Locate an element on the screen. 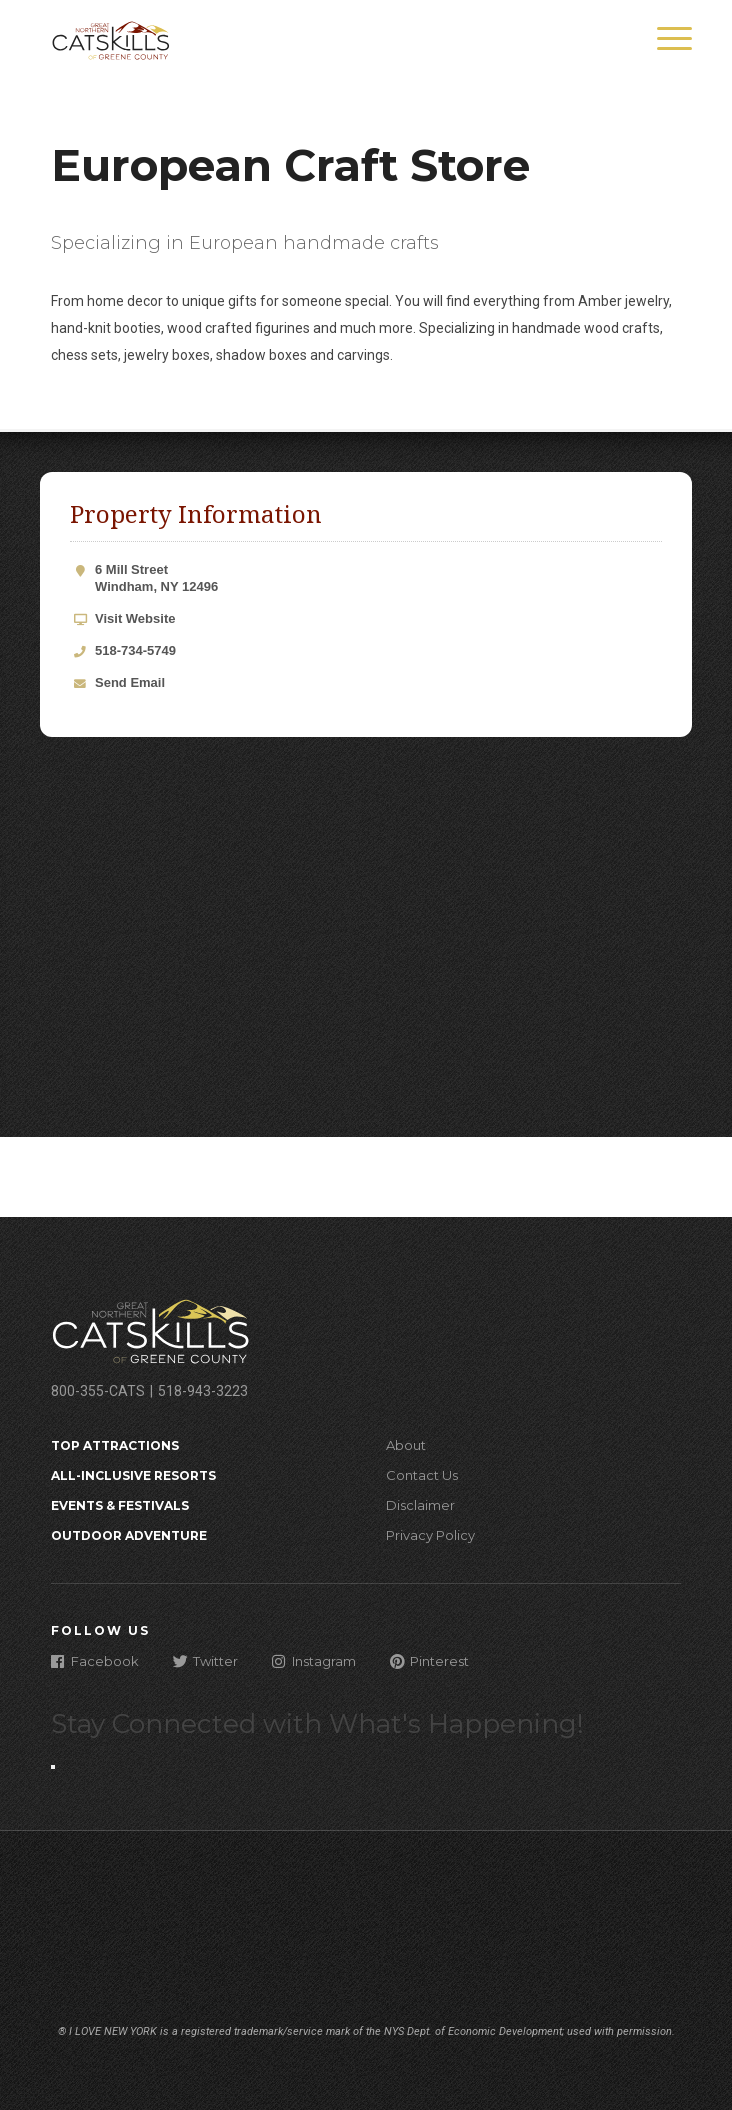  Pinterest is located at coordinates (429, 1660).